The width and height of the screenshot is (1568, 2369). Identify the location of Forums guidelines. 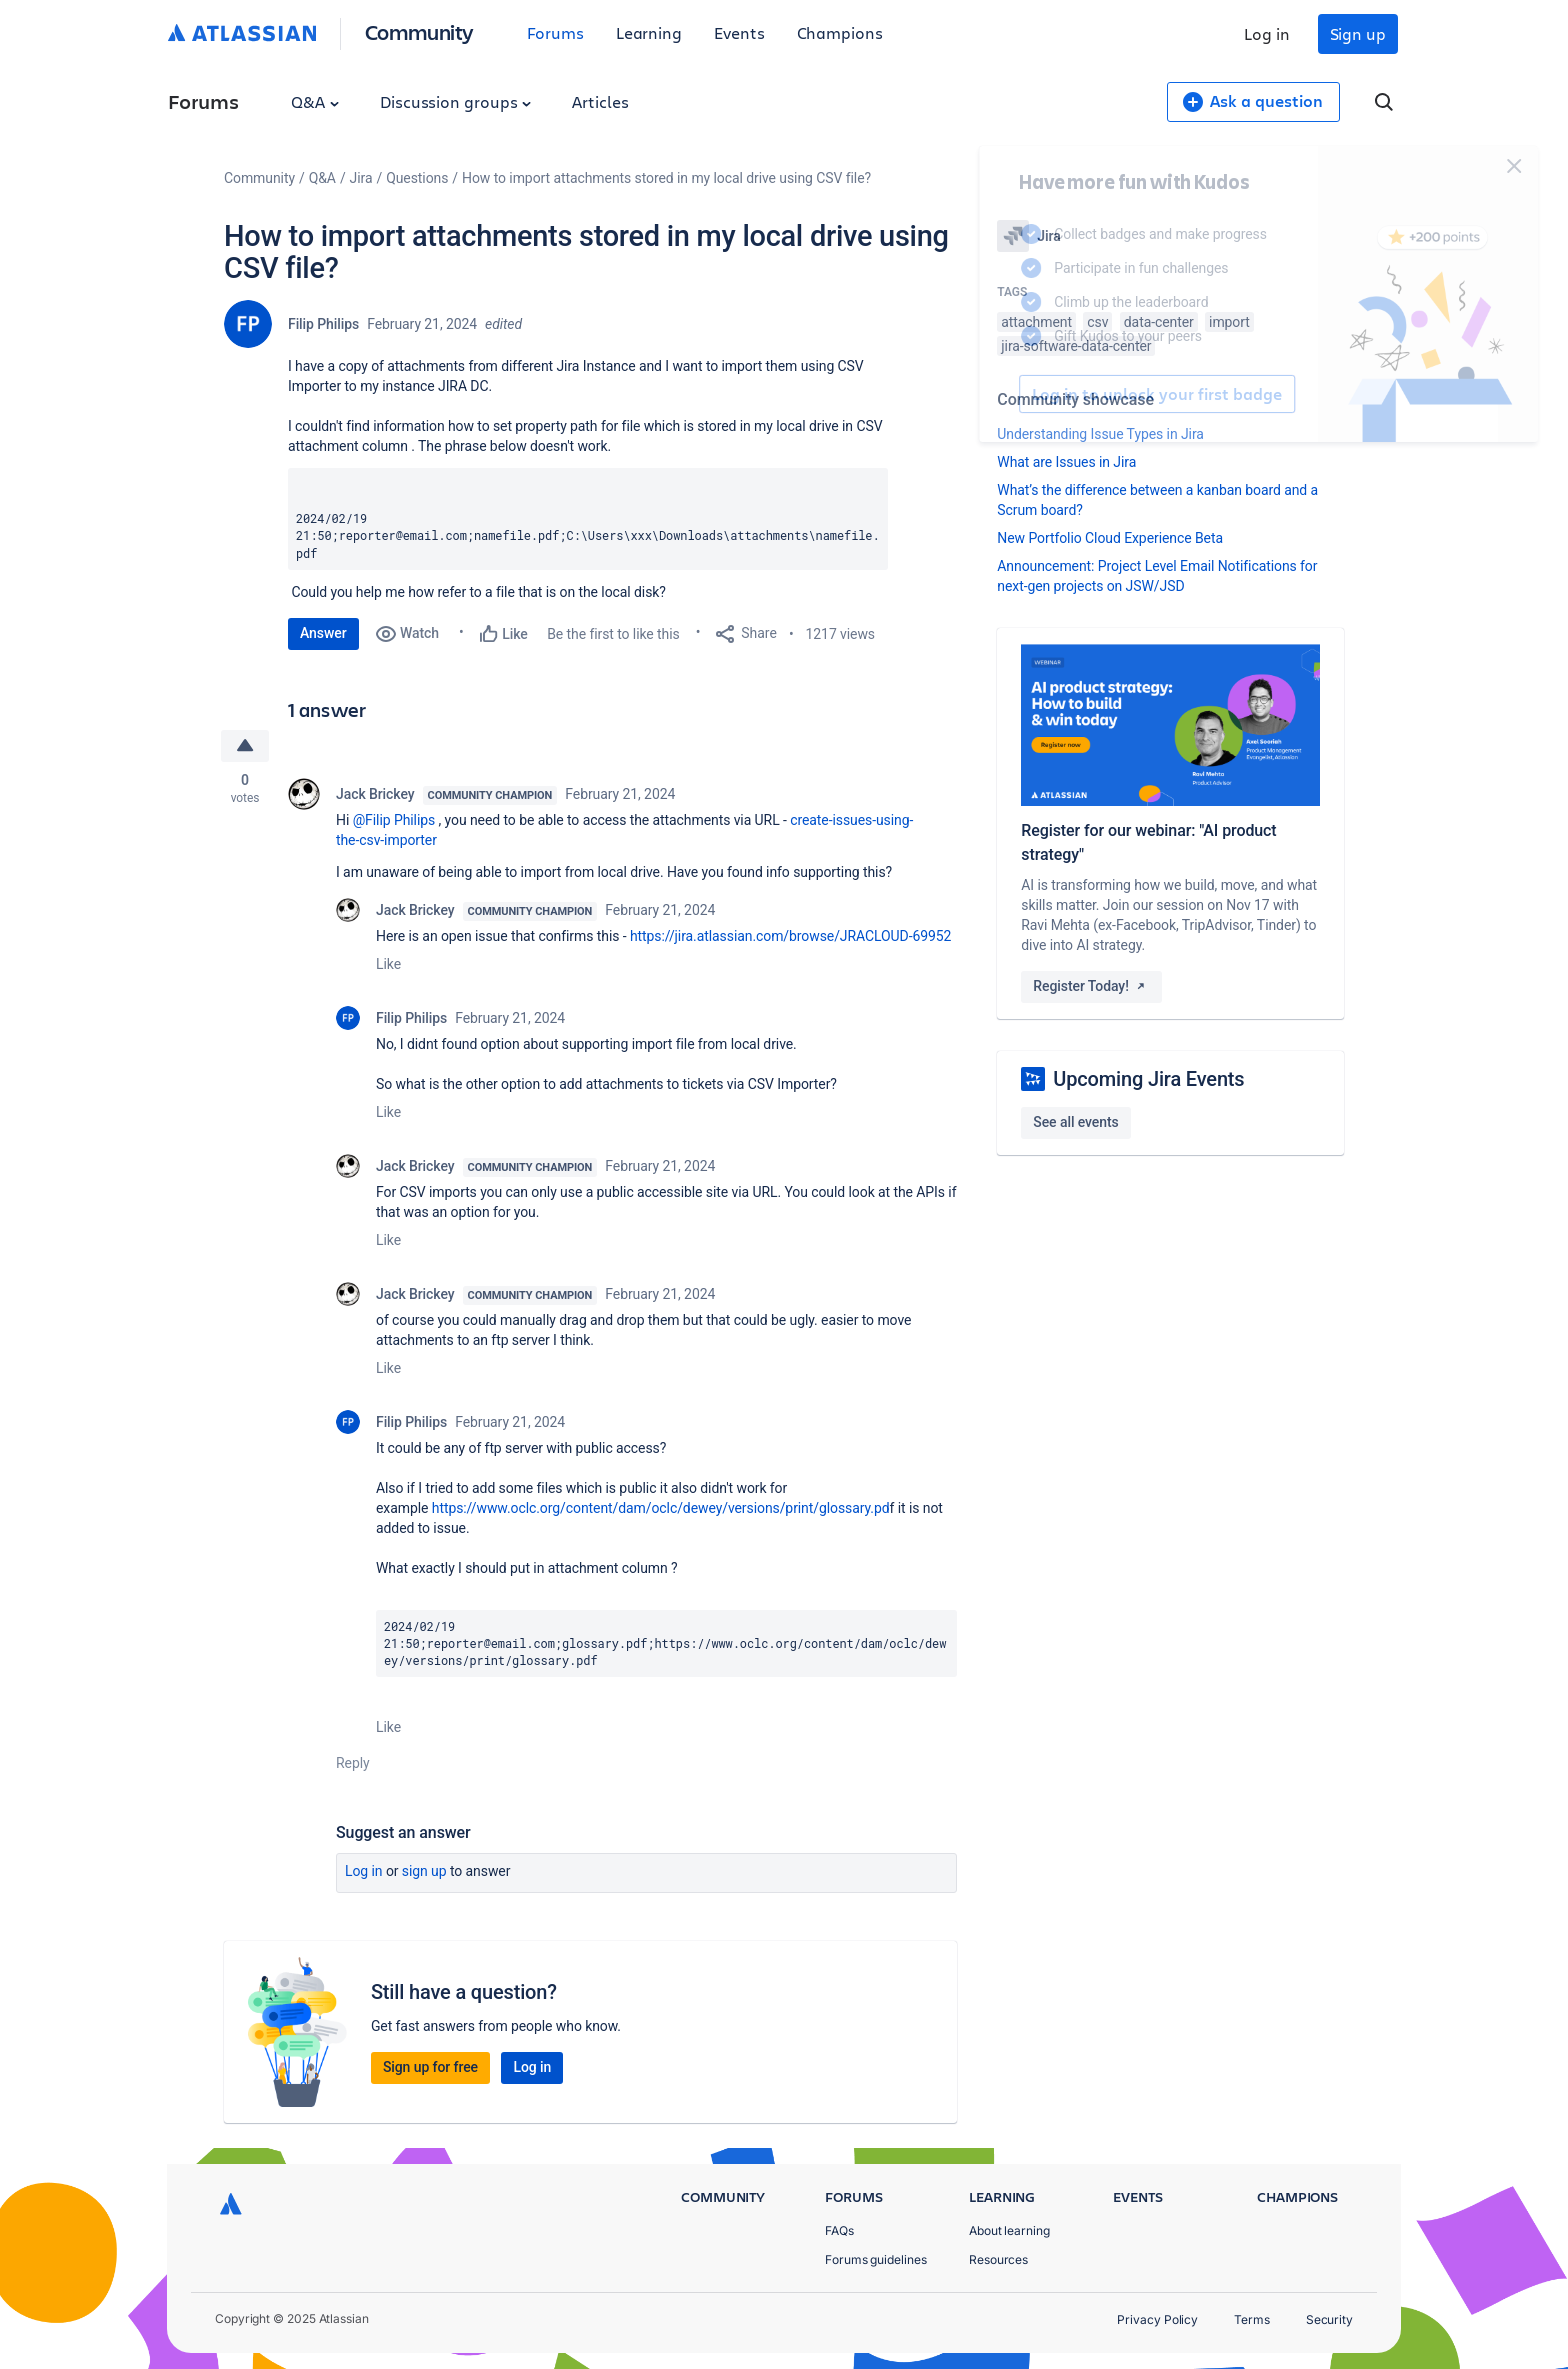
(876, 2259).